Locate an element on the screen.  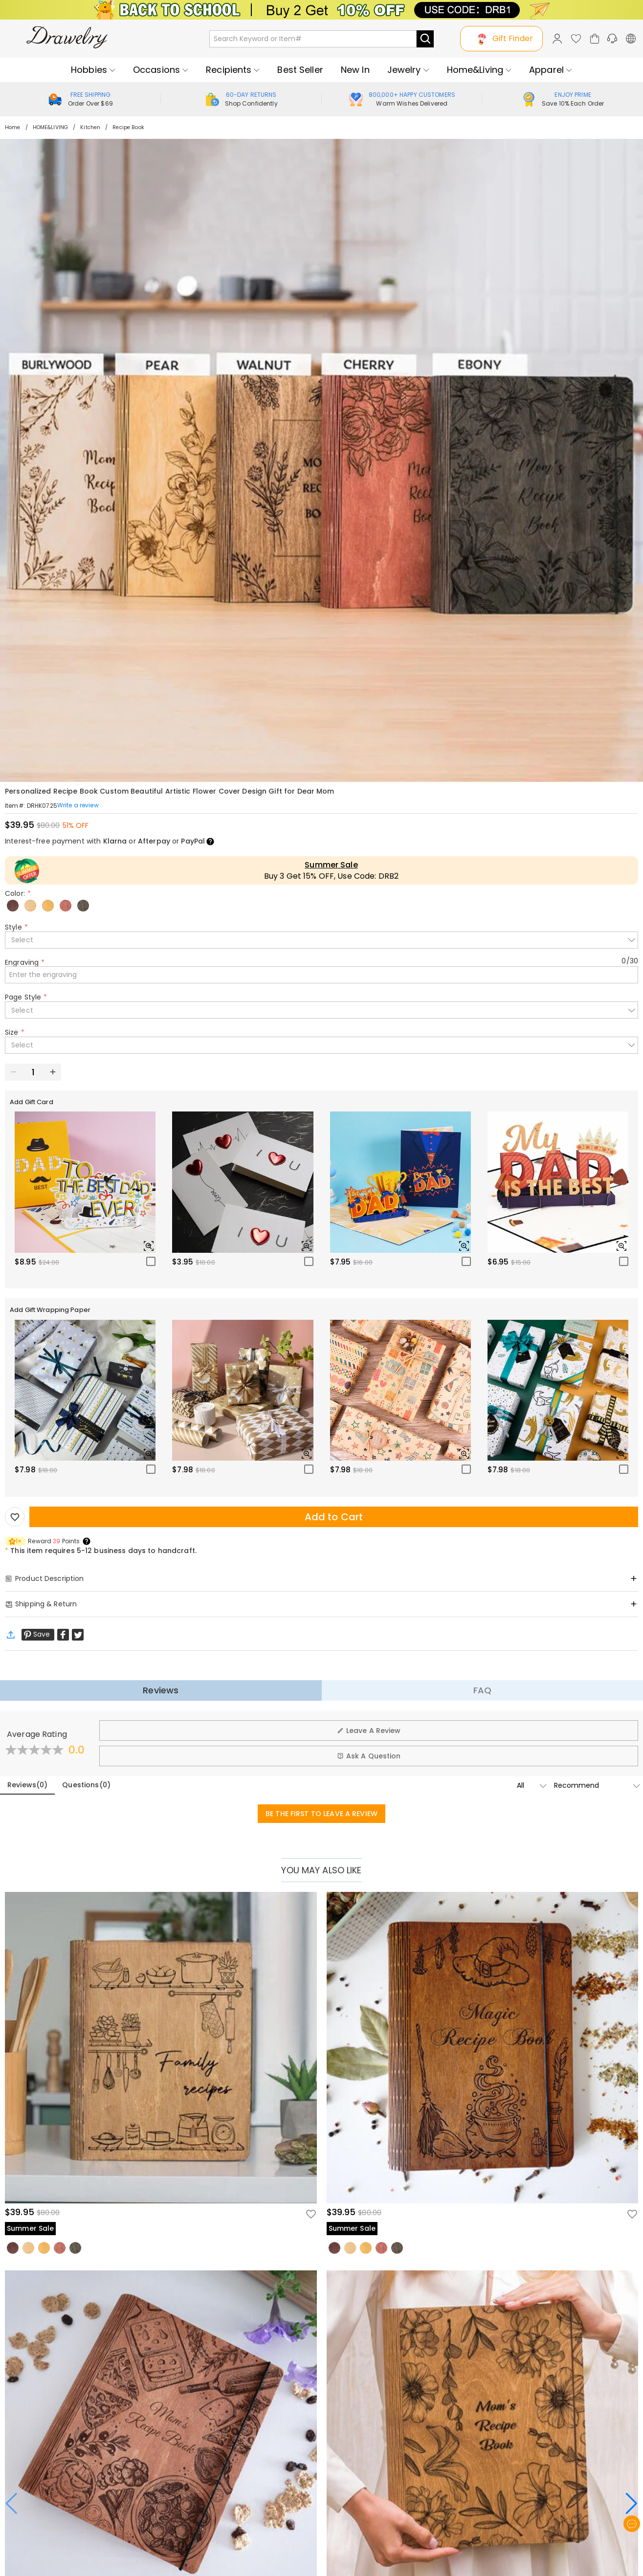
Add to Cart is located at coordinates (334, 1517).